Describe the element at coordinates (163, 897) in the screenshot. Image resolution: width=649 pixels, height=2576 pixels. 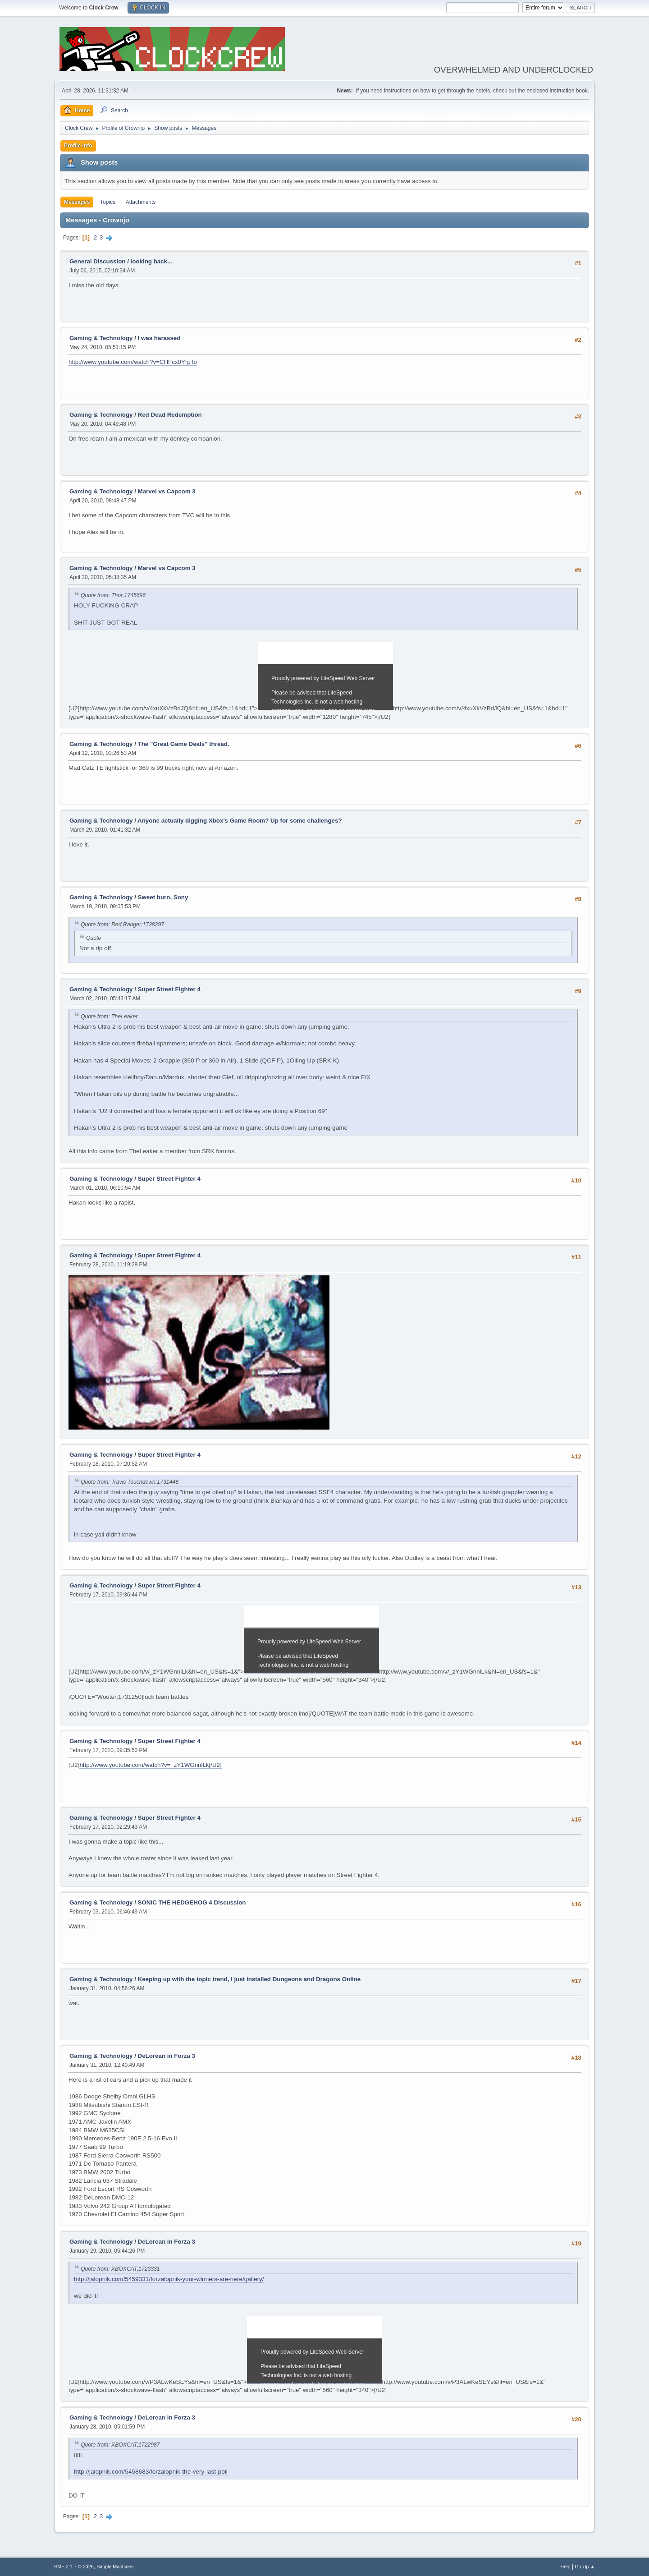
I see `Sweet burn, Sony` at that location.